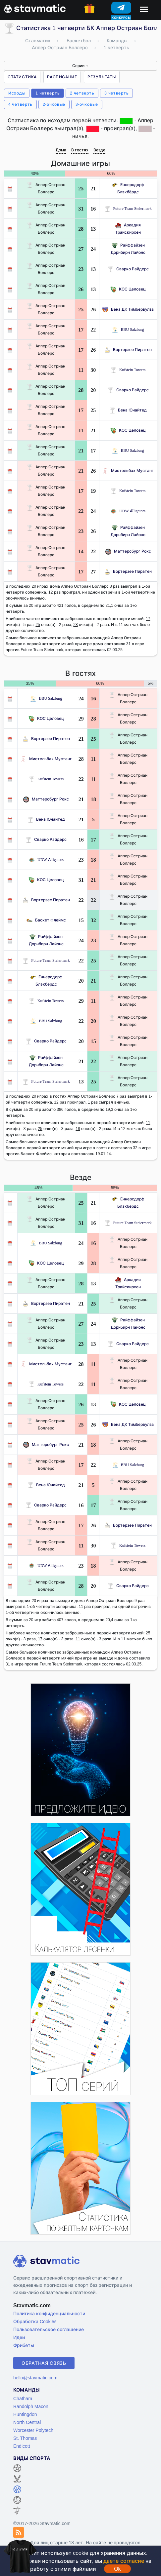 This screenshot has height=2576, width=161. What do you see at coordinates (19, 2337) in the screenshot?
I see `Идеи` at bounding box center [19, 2337].